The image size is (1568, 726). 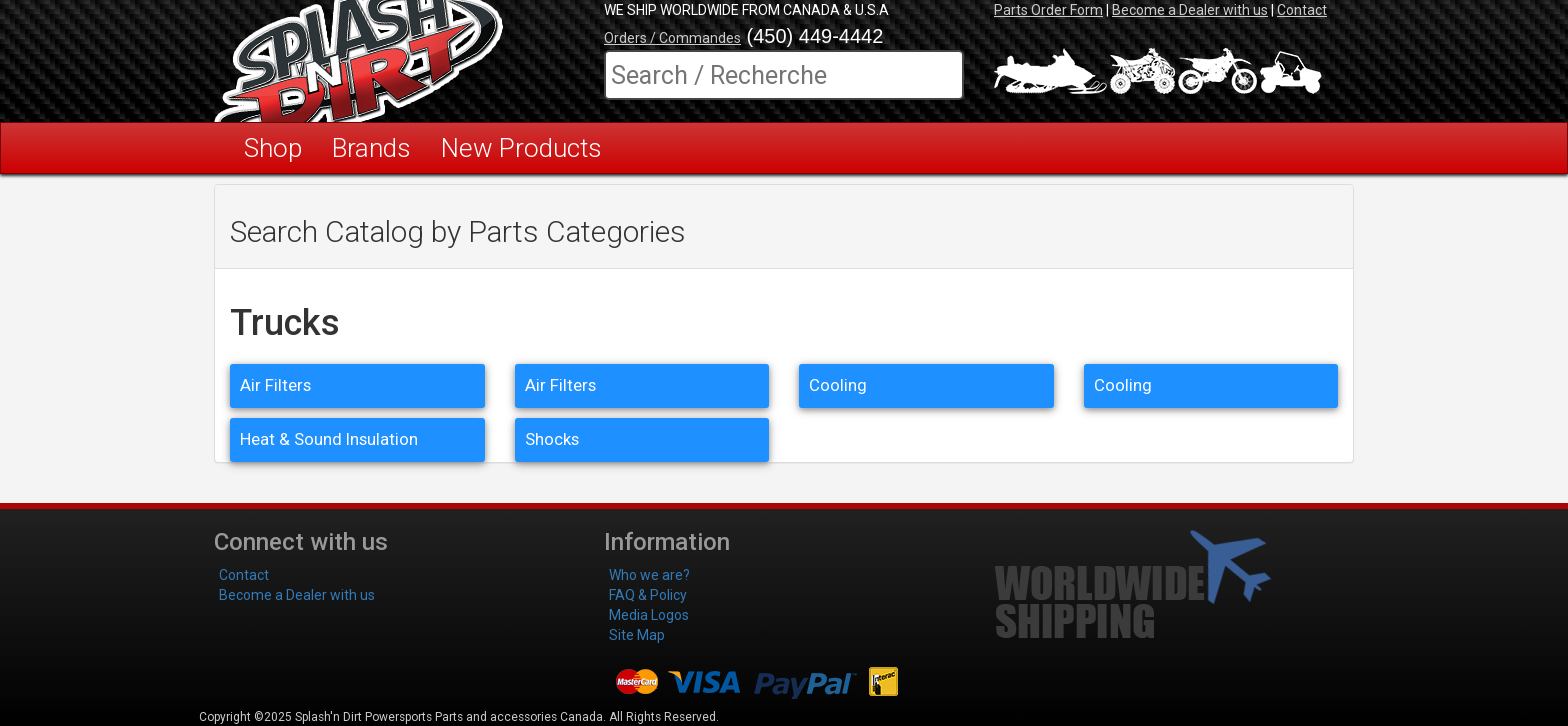 What do you see at coordinates (273, 148) in the screenshot?
I see `Shop` at bounding box center [273, 148].